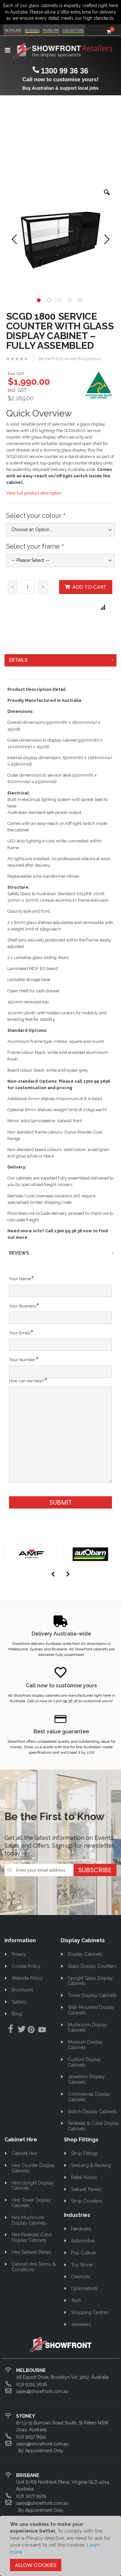 The image size is (121, 2576). I want to click on Retail Kiosks, so click(84, 2177).